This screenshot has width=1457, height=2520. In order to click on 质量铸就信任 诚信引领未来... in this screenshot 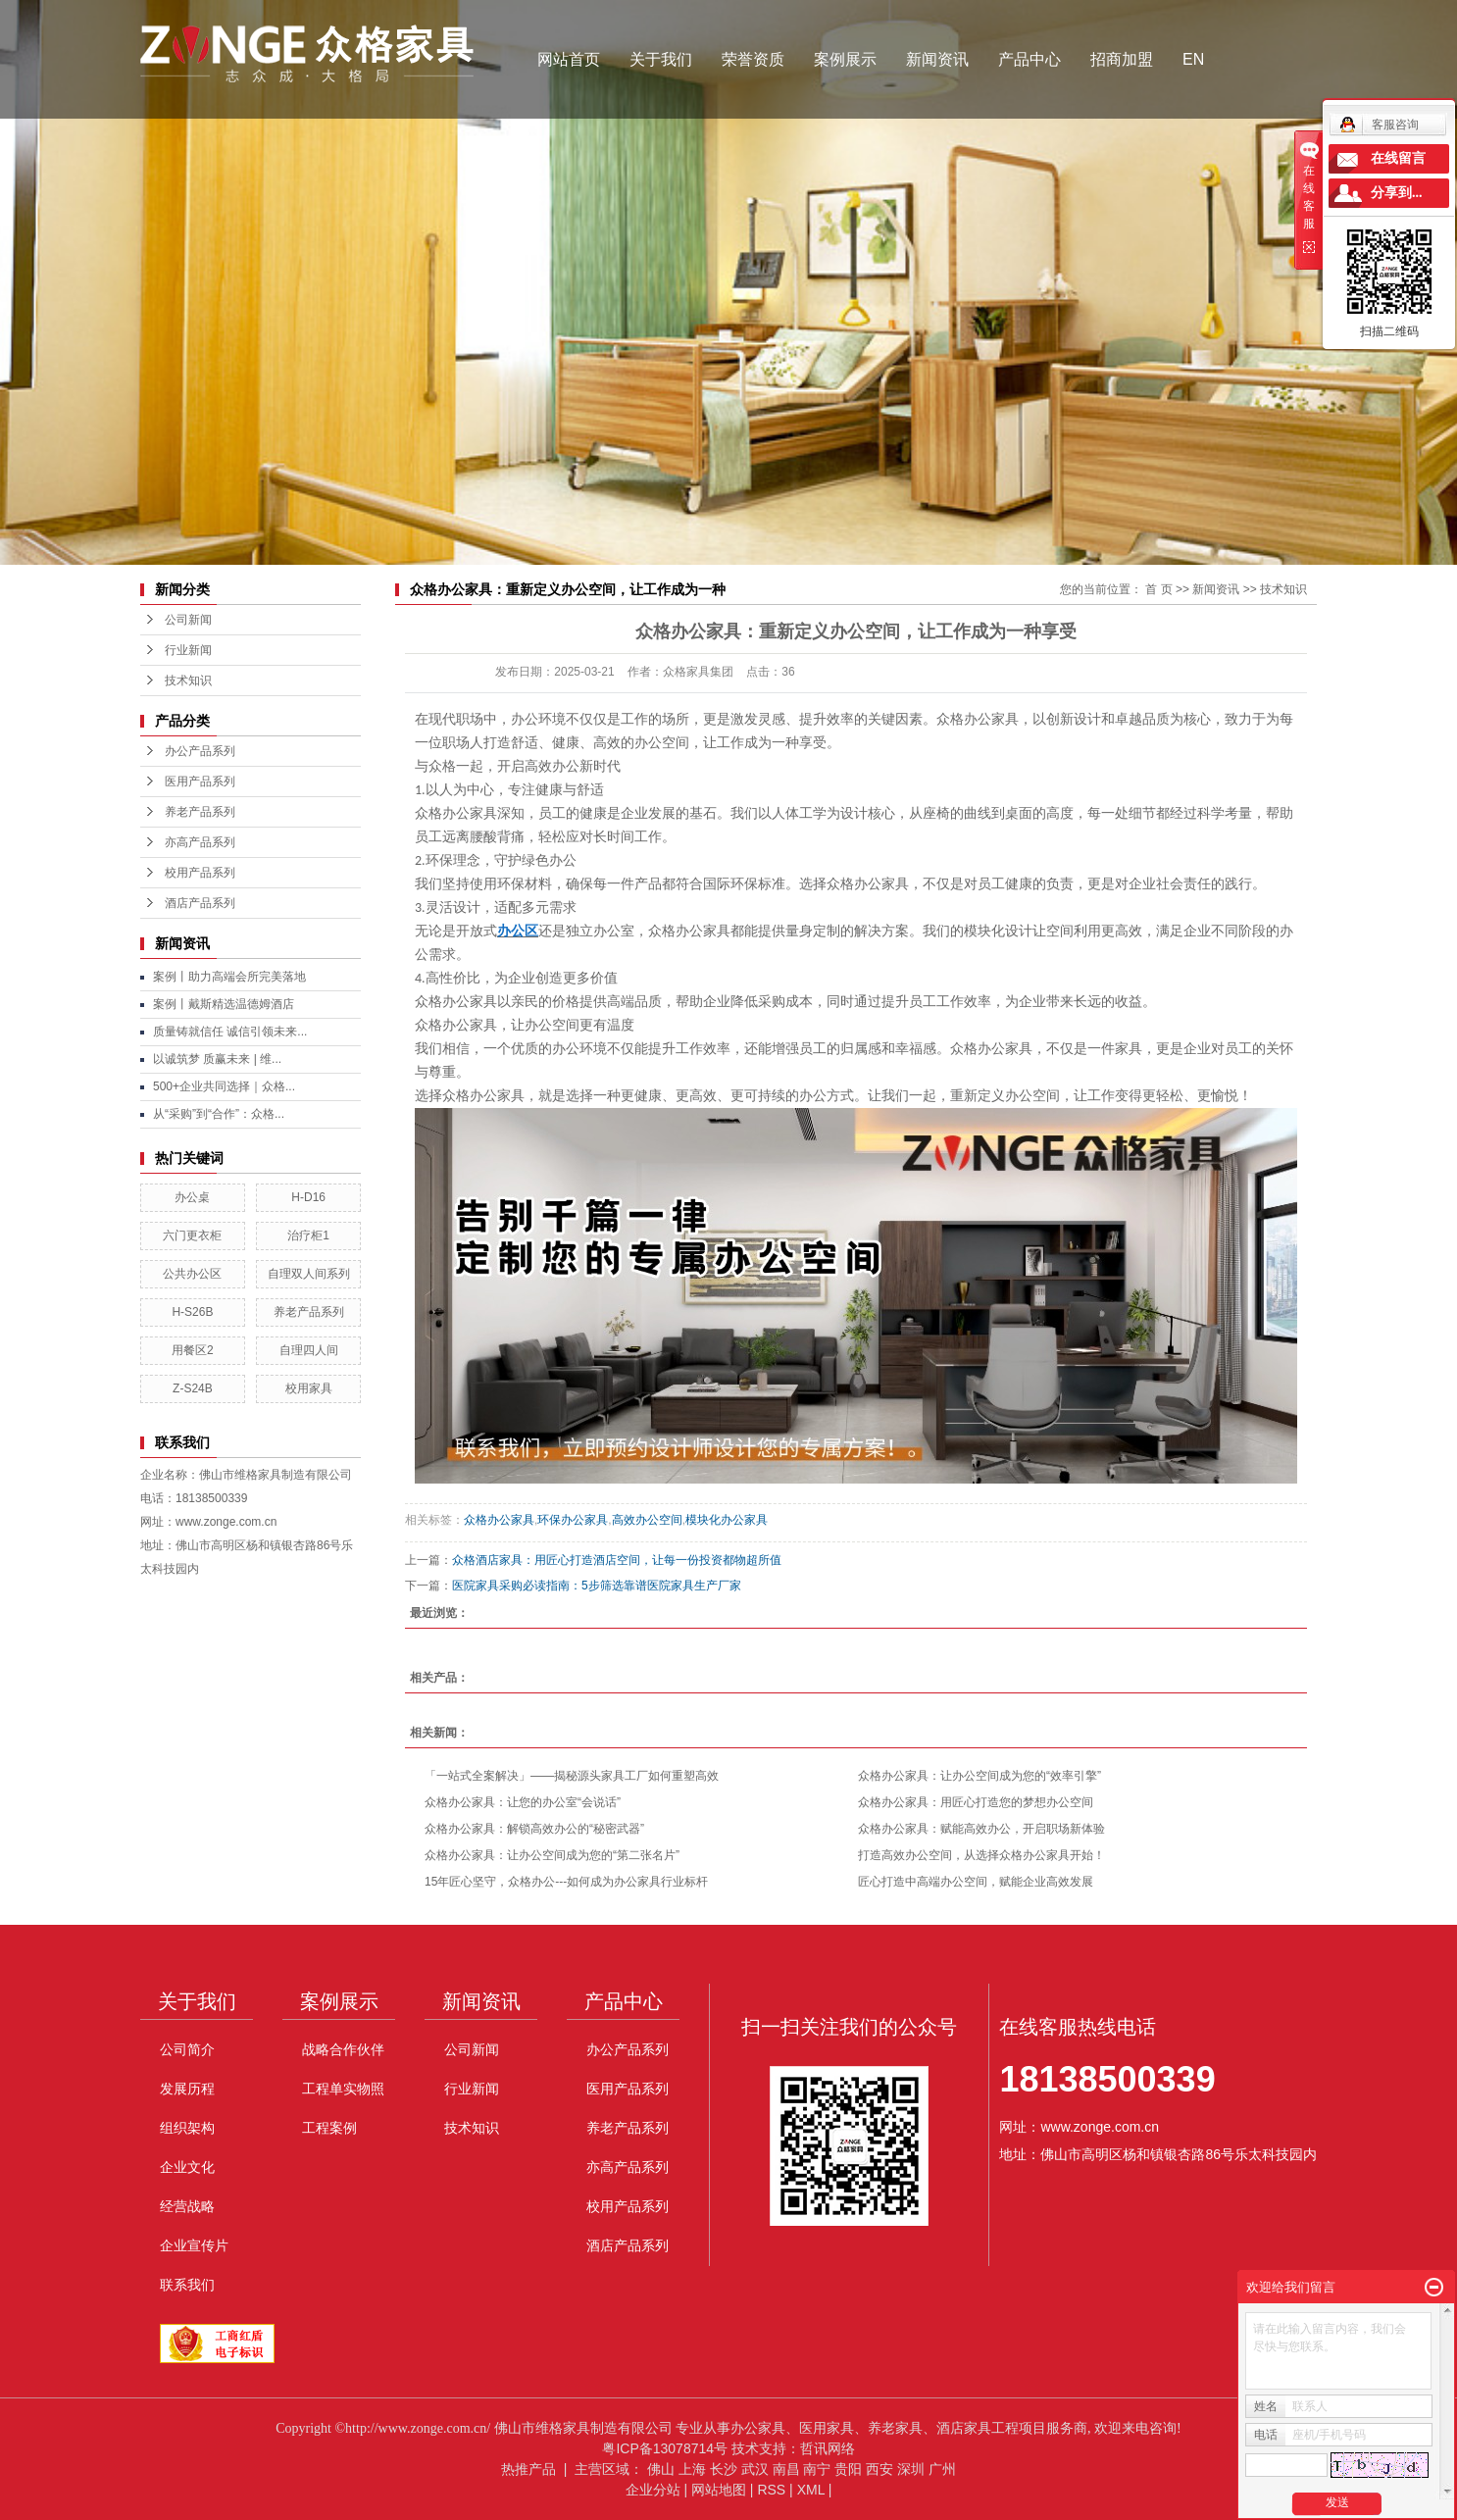, I will do `click(230, 1031)`.